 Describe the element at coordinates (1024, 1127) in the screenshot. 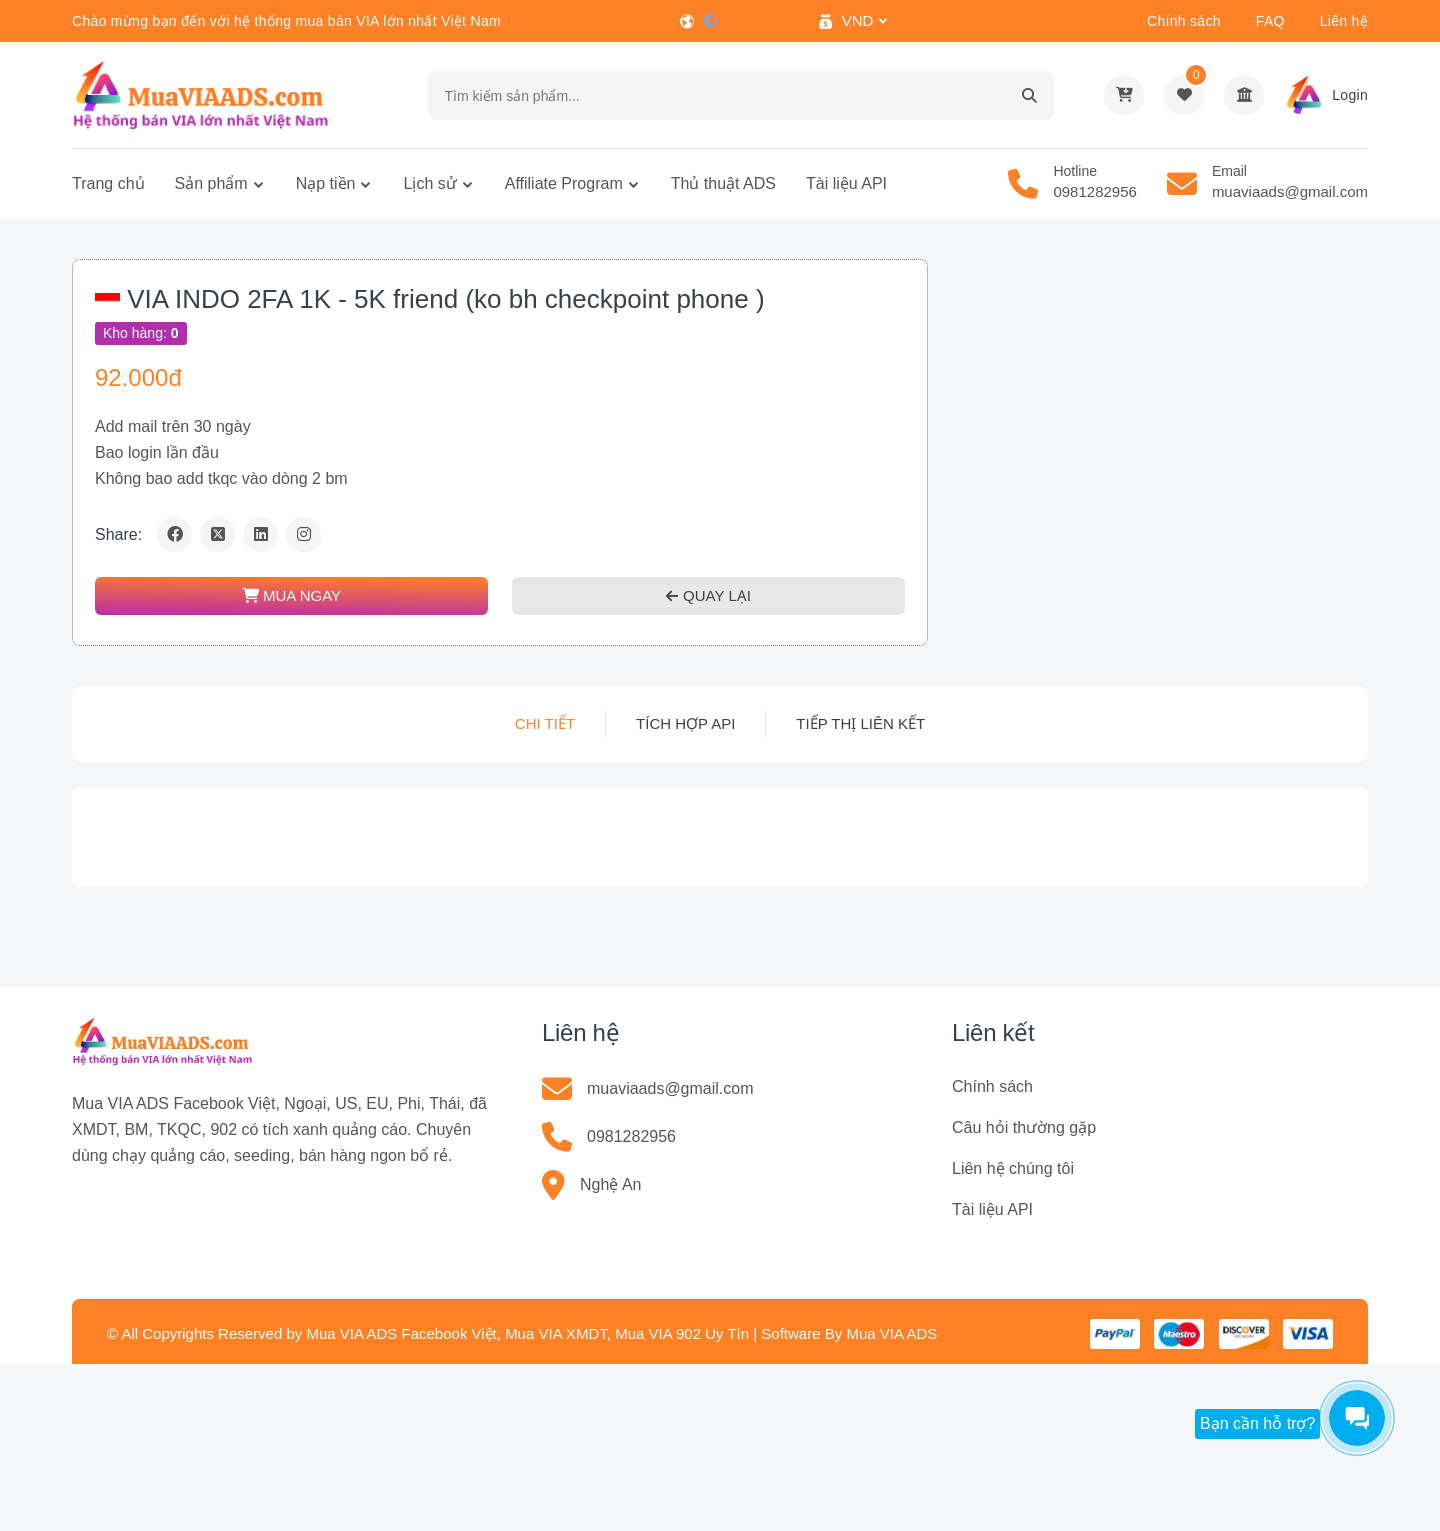

I see `Câu hỏi thường gặp` at that location.